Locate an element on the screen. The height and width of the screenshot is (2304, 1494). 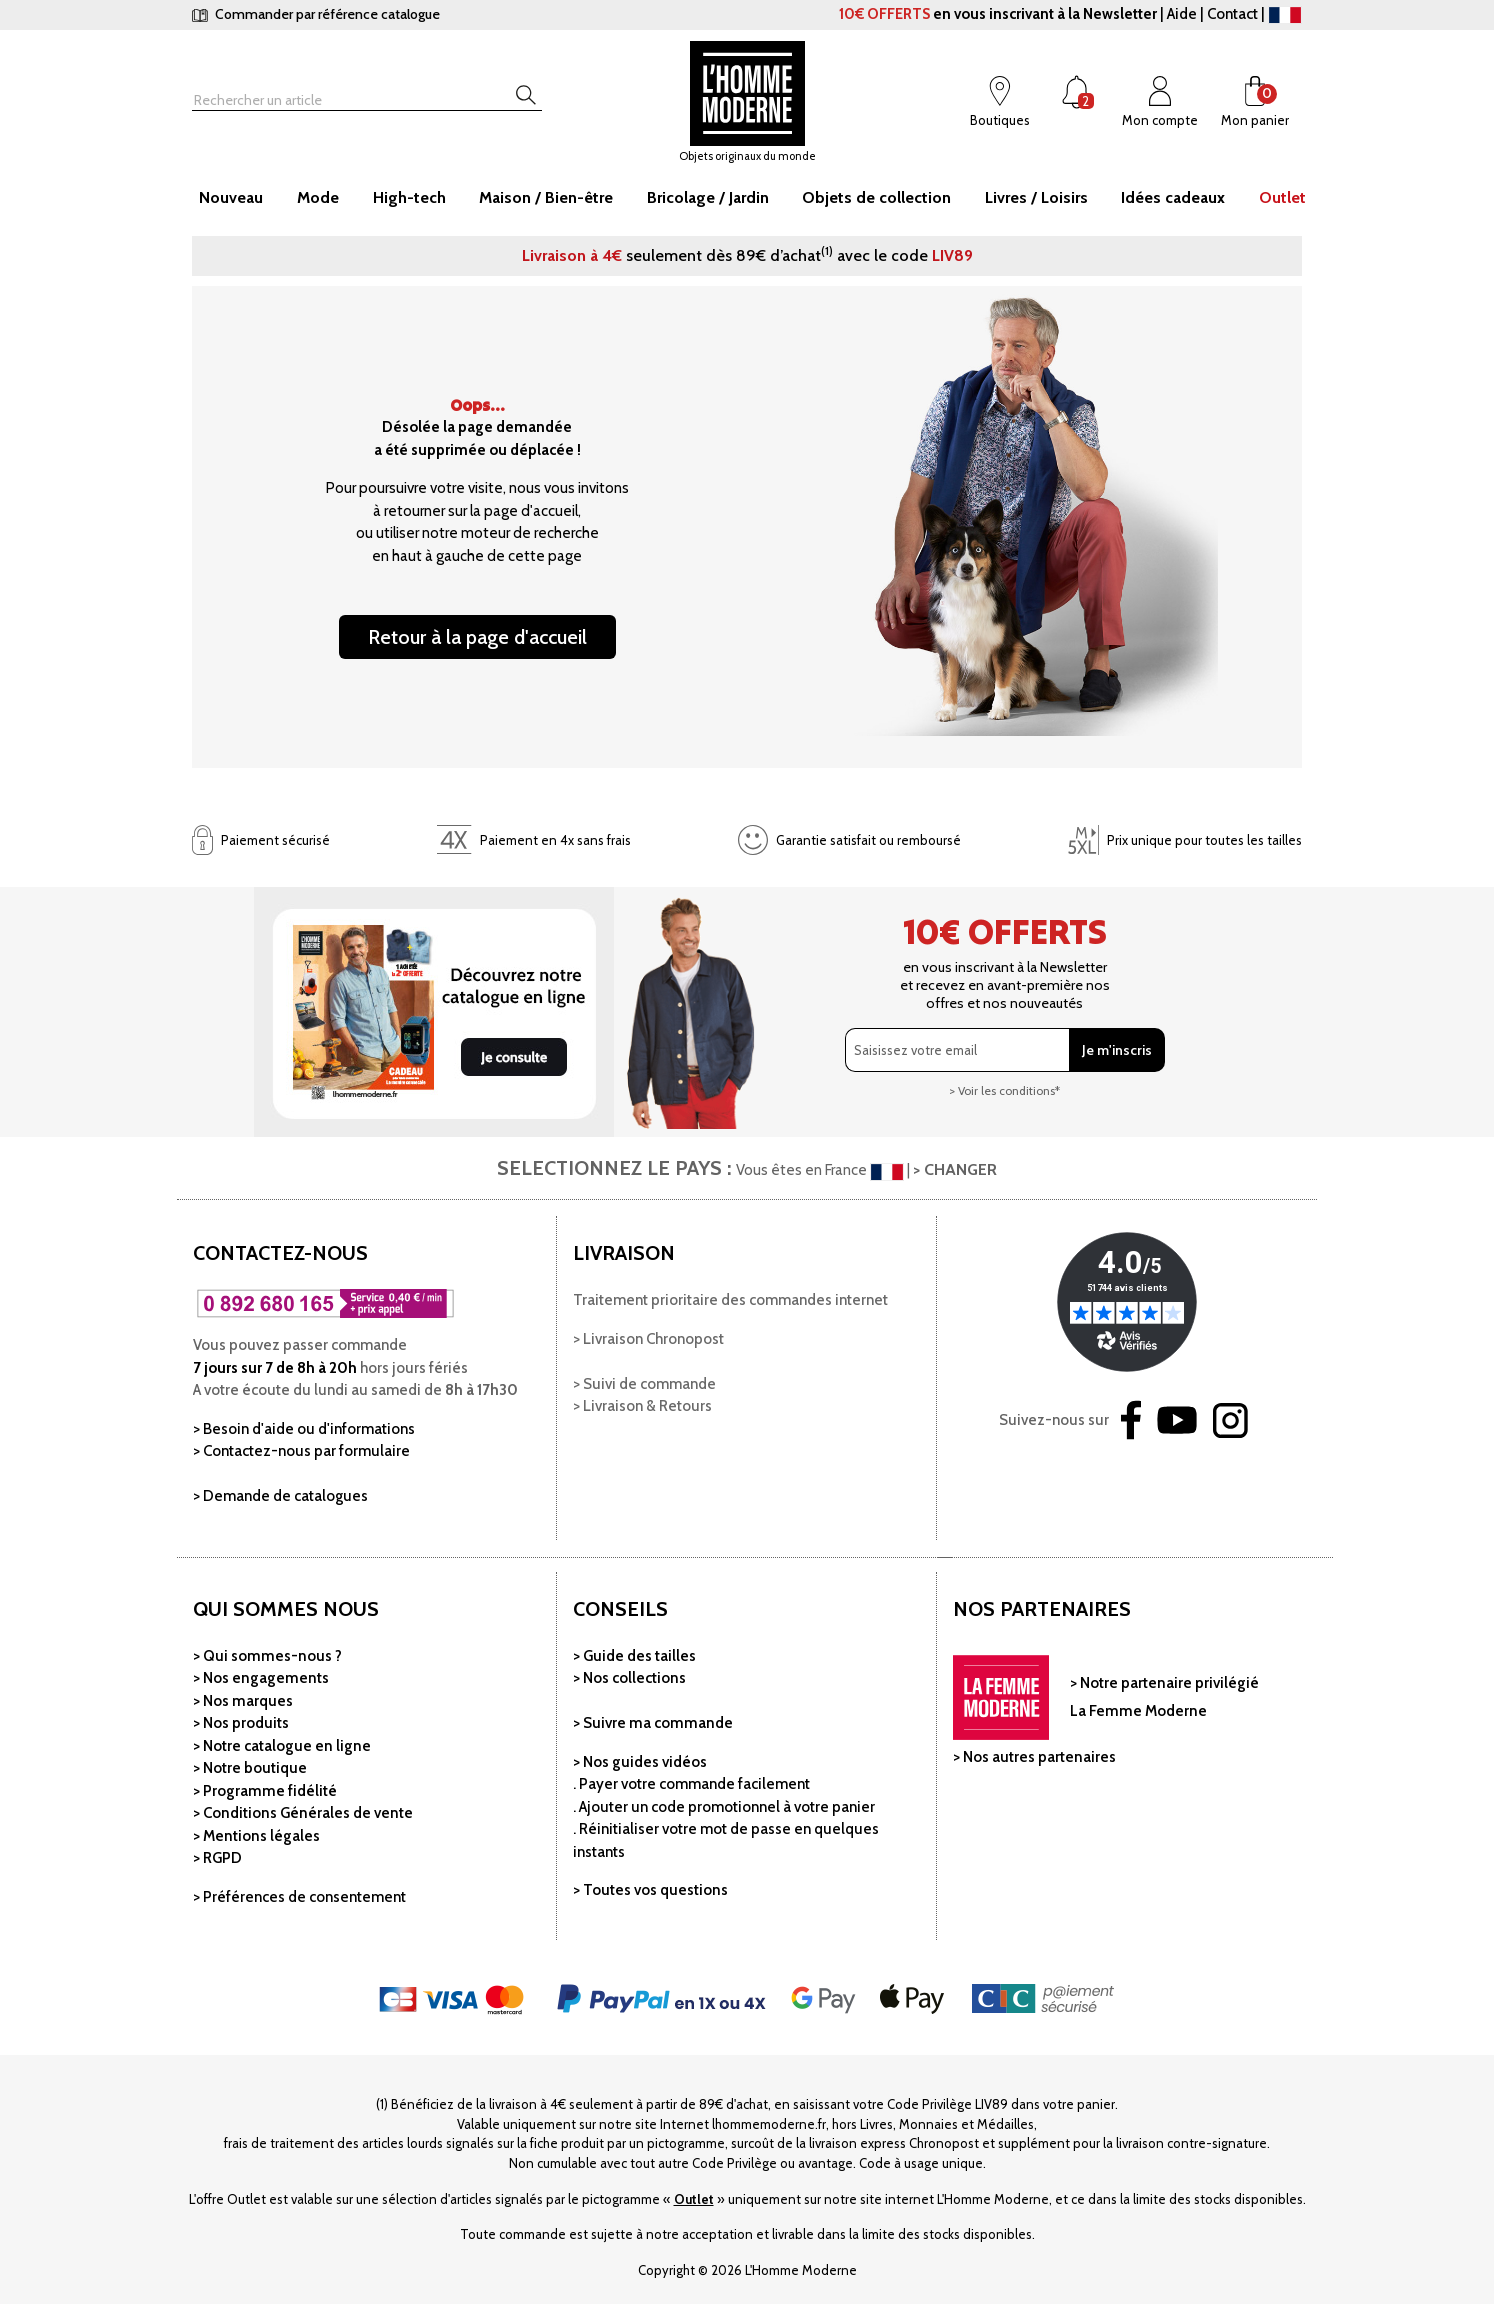
Contact is located at coordinates (1232, 14).